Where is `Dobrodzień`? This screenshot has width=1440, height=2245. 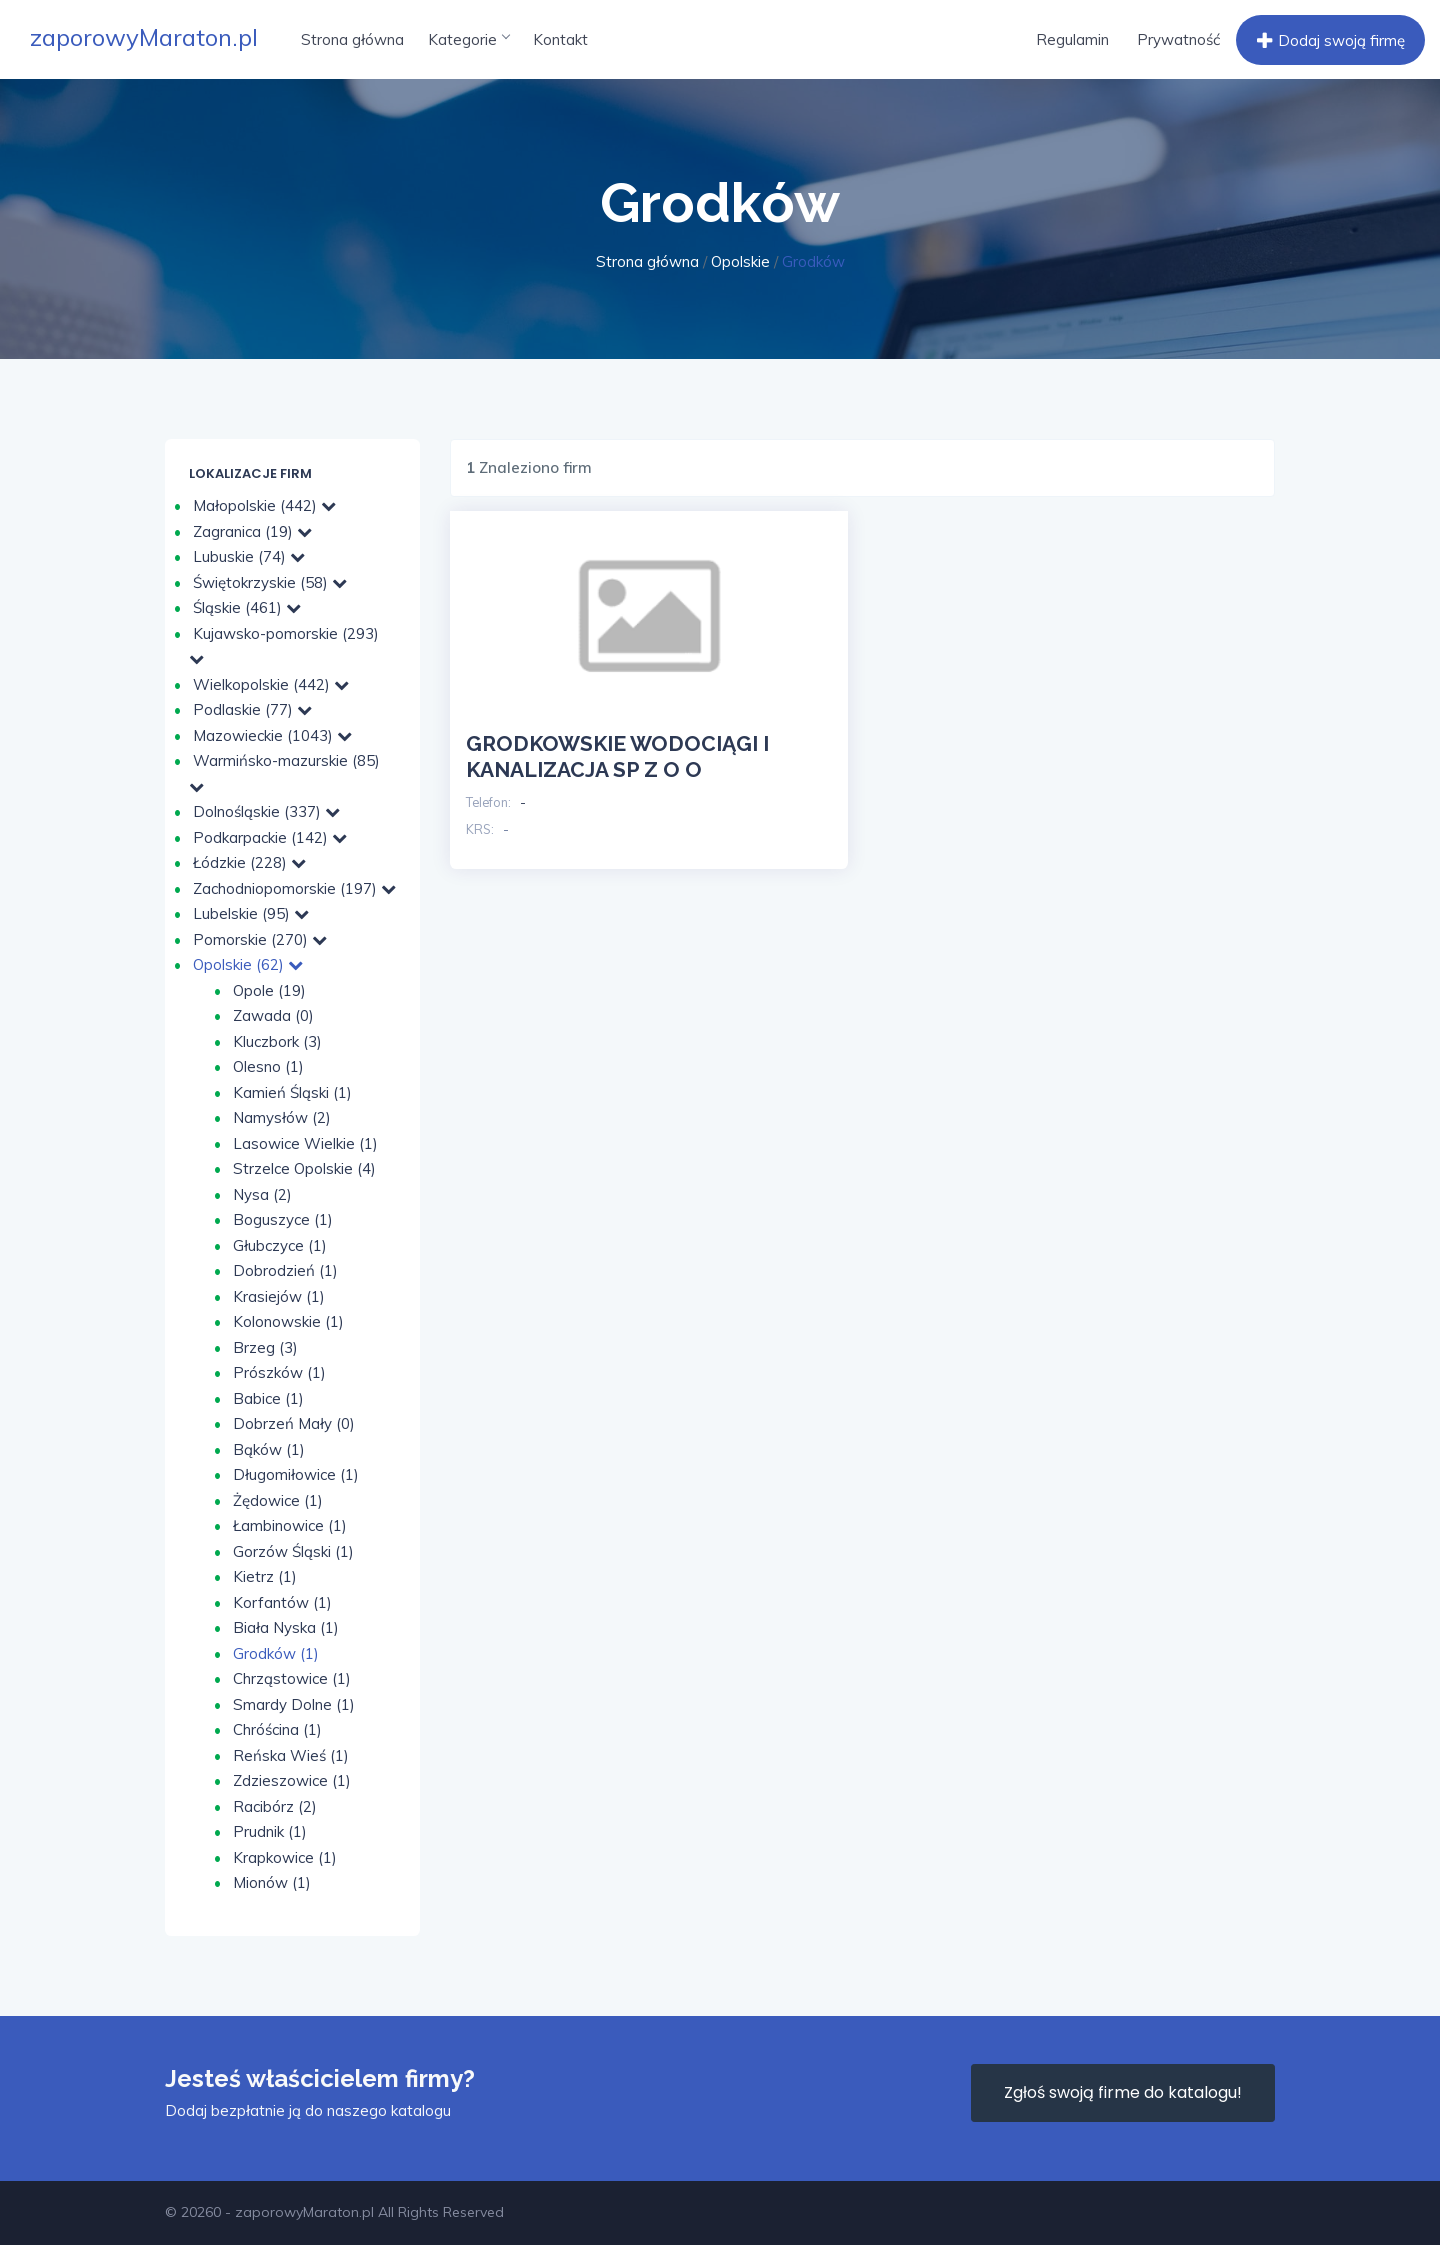 Dobrodzień is located at coordinates (285, 1270).